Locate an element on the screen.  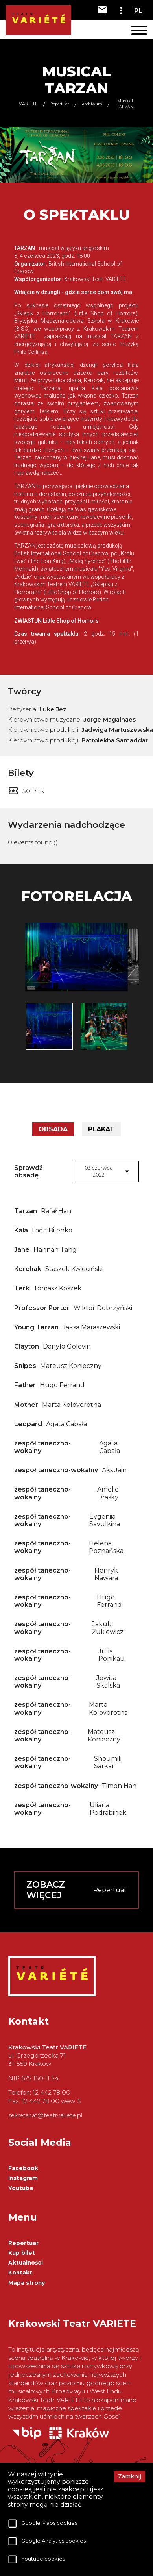
Kontakt is located at coordinates (20, 2272).